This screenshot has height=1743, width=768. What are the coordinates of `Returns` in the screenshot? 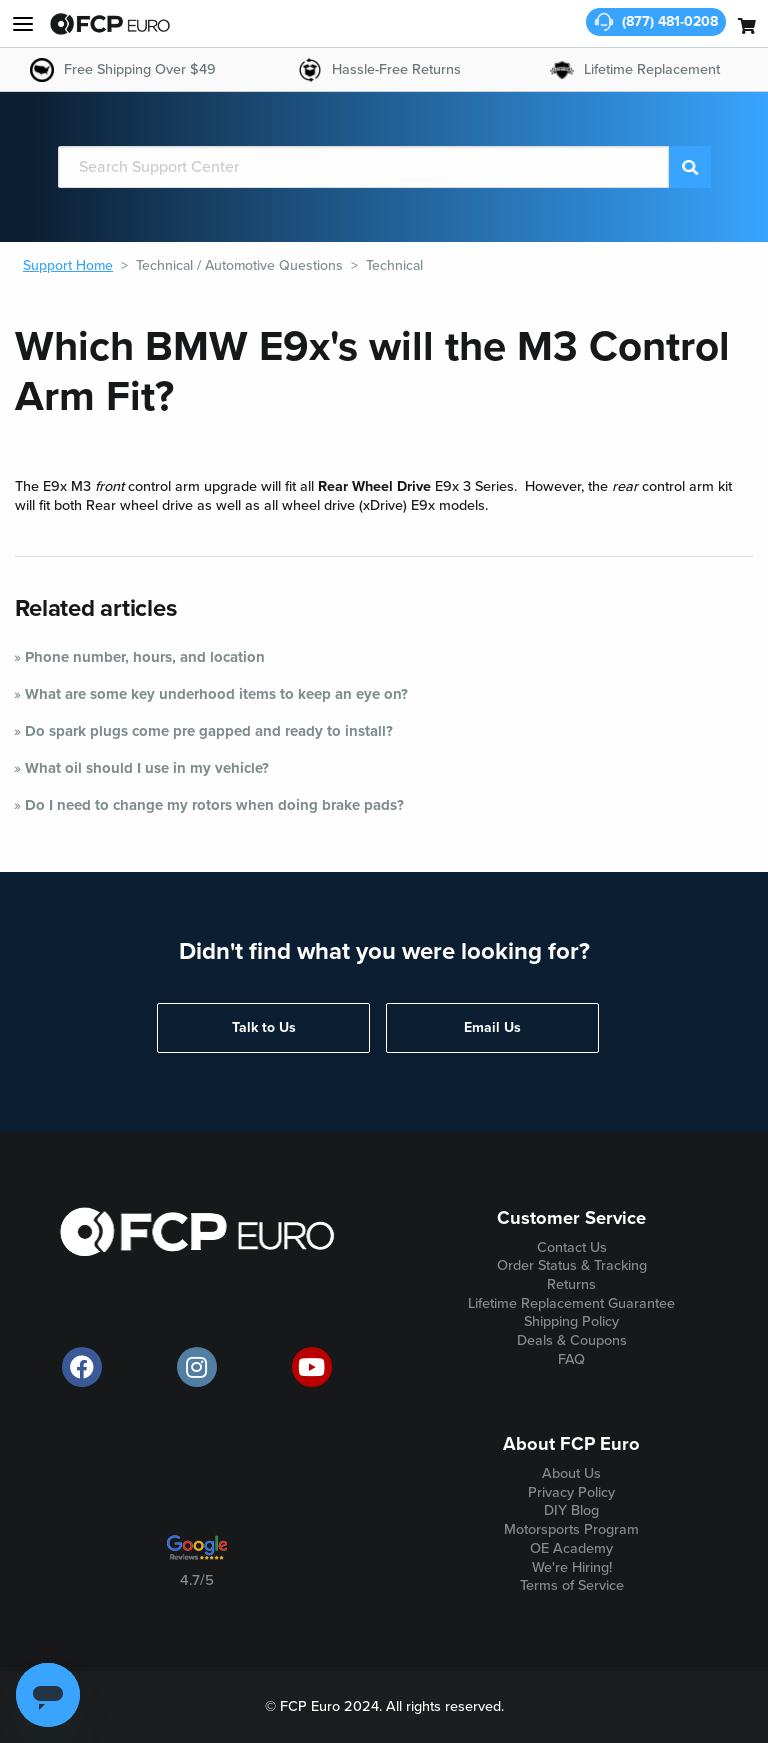 It's located at (571, 1284).